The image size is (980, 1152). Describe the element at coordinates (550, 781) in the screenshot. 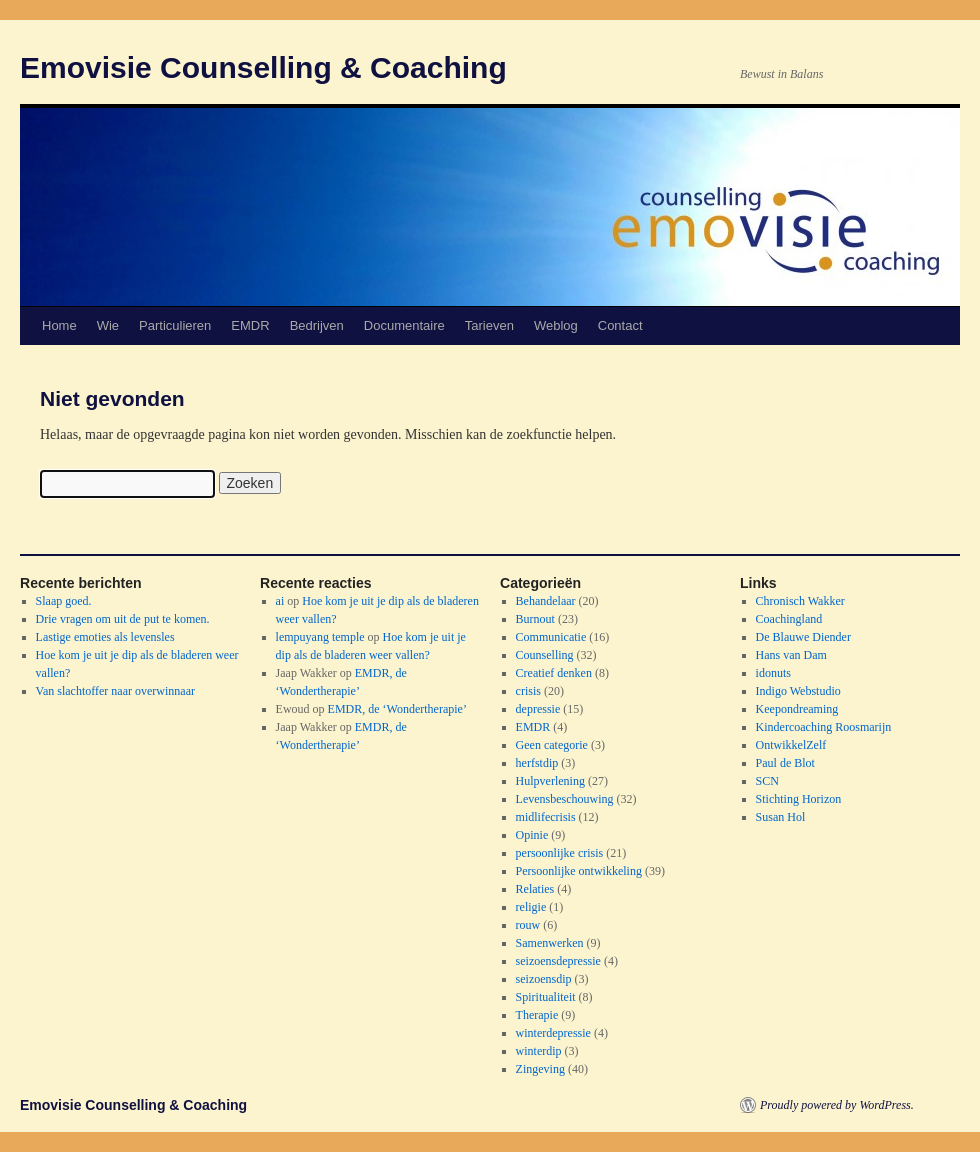

I see `Hulpverlening` at that location.